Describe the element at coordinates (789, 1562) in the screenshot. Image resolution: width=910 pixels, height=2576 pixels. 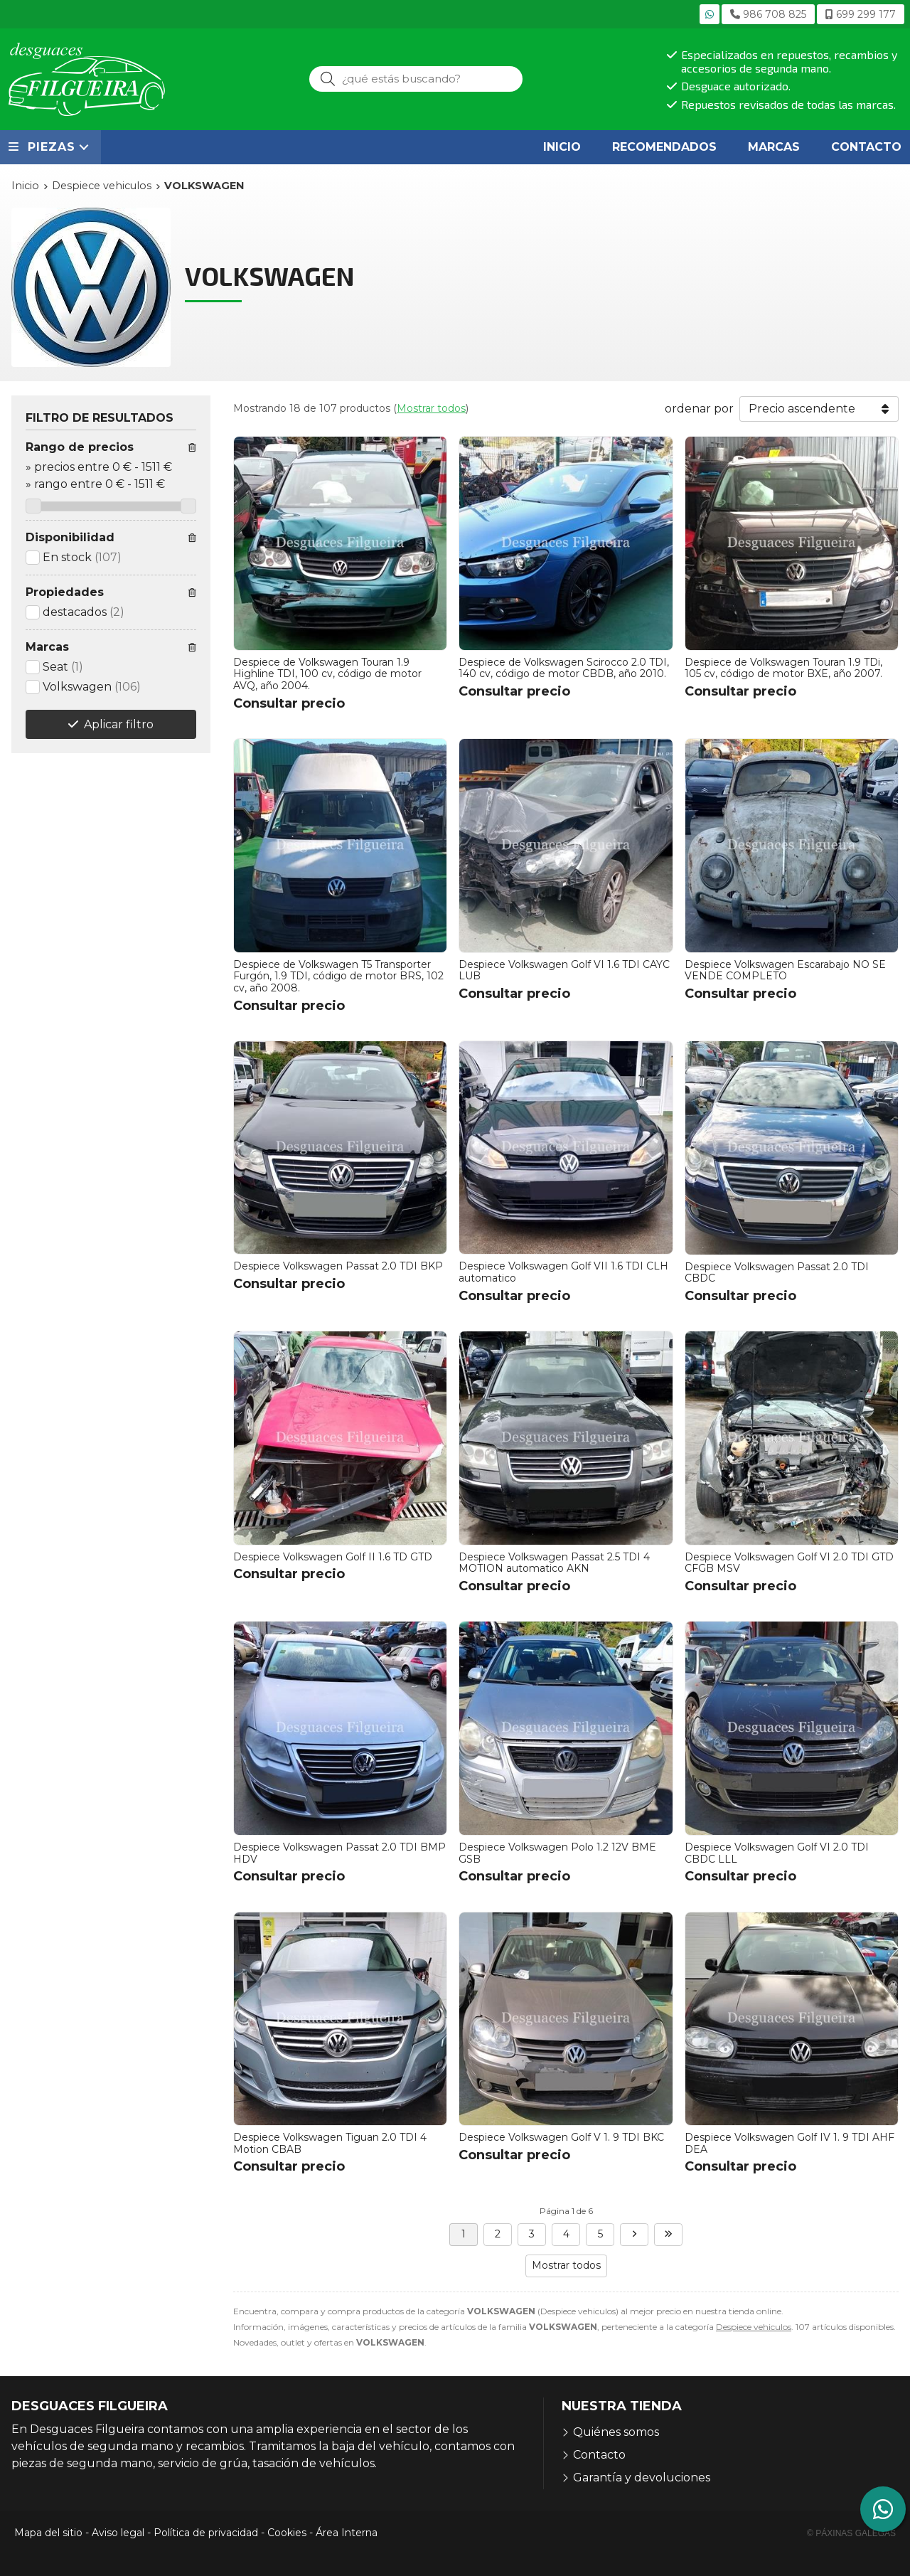
I see `Despiece Volkswagen Golf VI 2.0 TDI GTD CFGB MSV` at that location.